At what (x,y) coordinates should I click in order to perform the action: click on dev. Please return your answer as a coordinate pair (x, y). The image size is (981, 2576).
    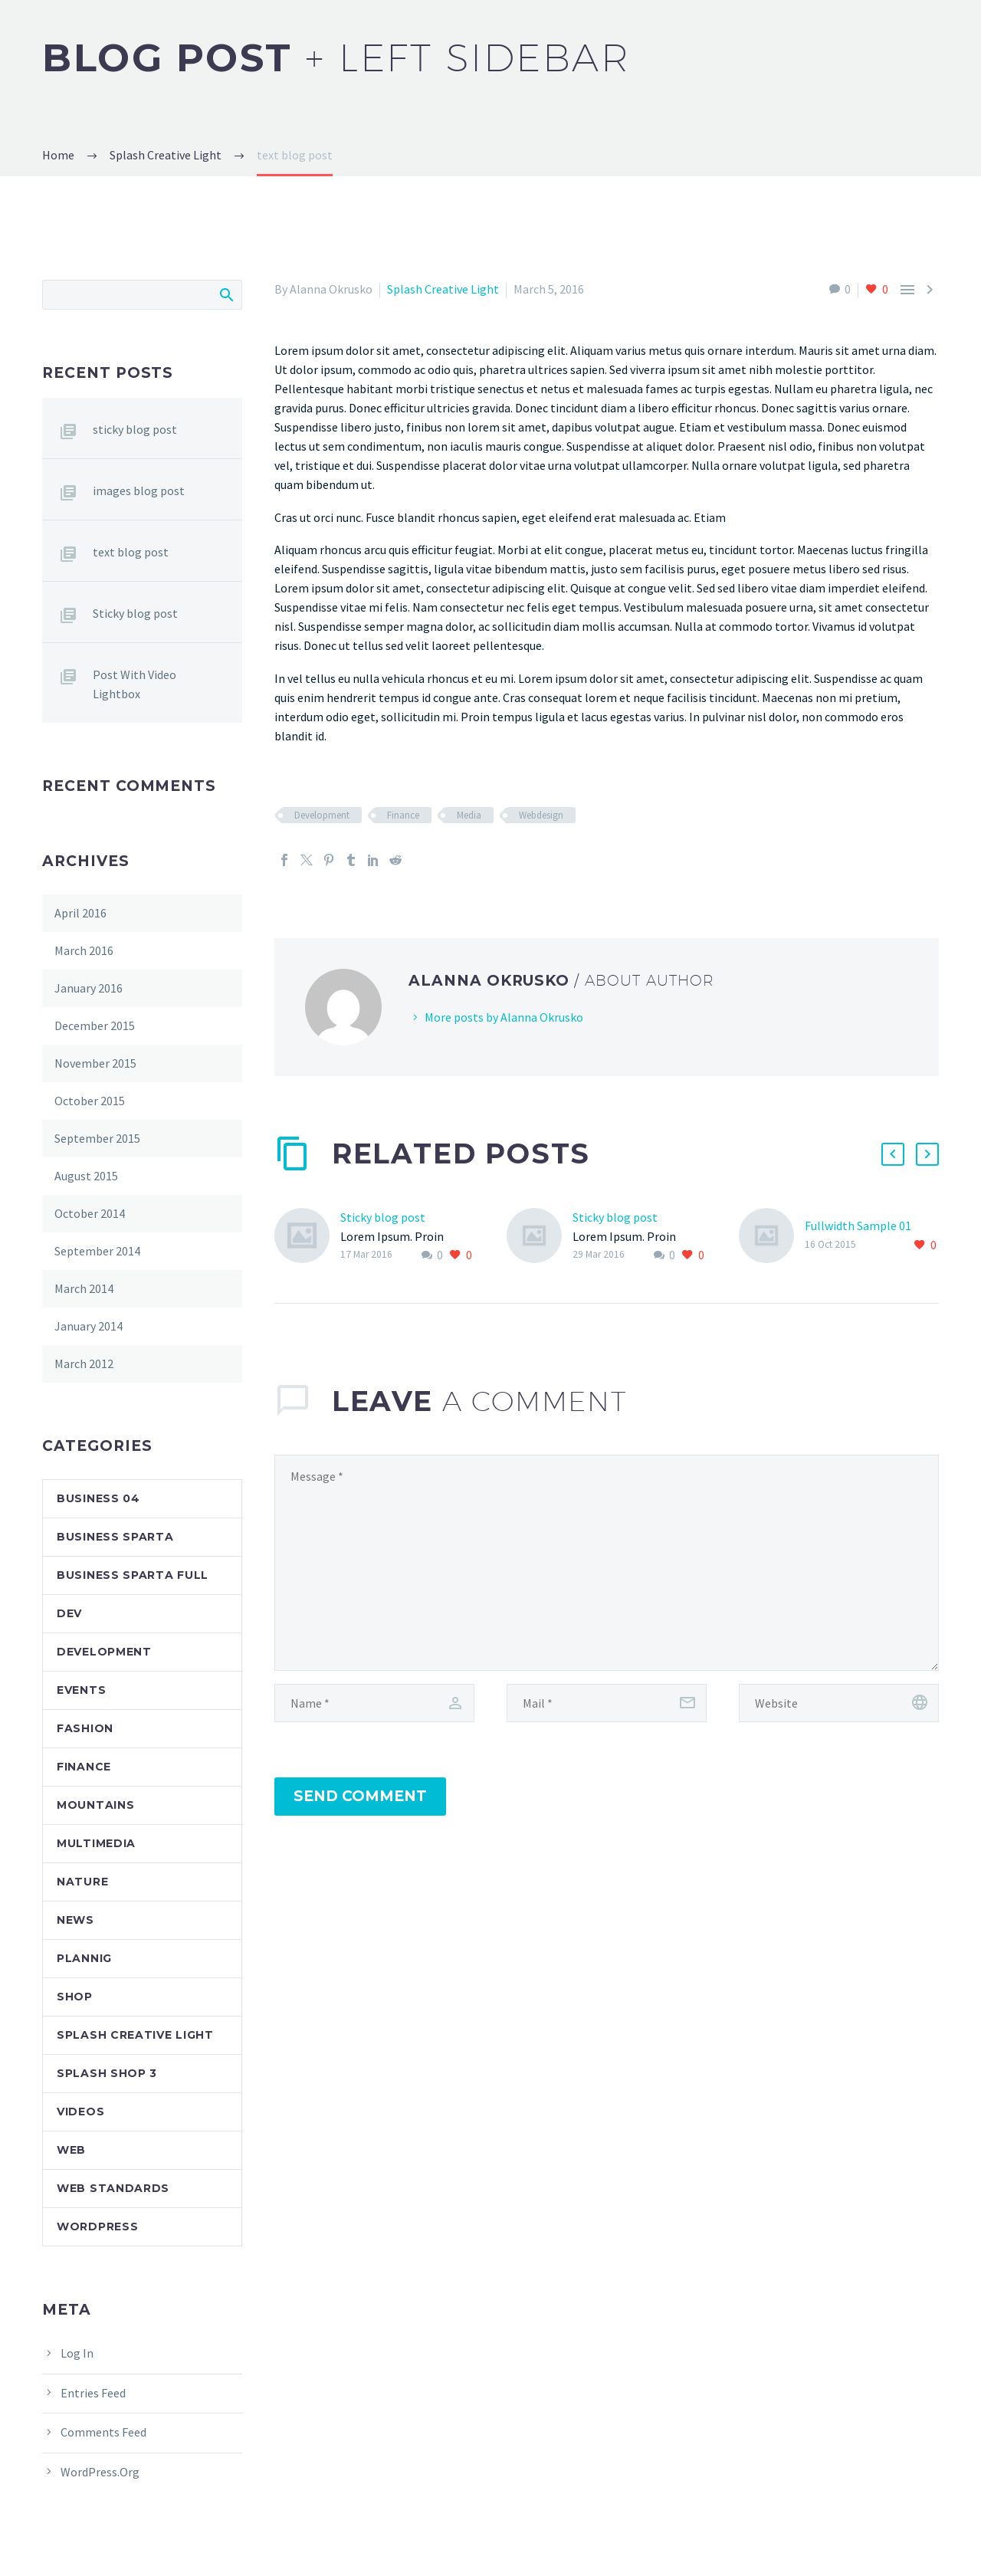
    Looking at the image, I should click on (69, 1613).